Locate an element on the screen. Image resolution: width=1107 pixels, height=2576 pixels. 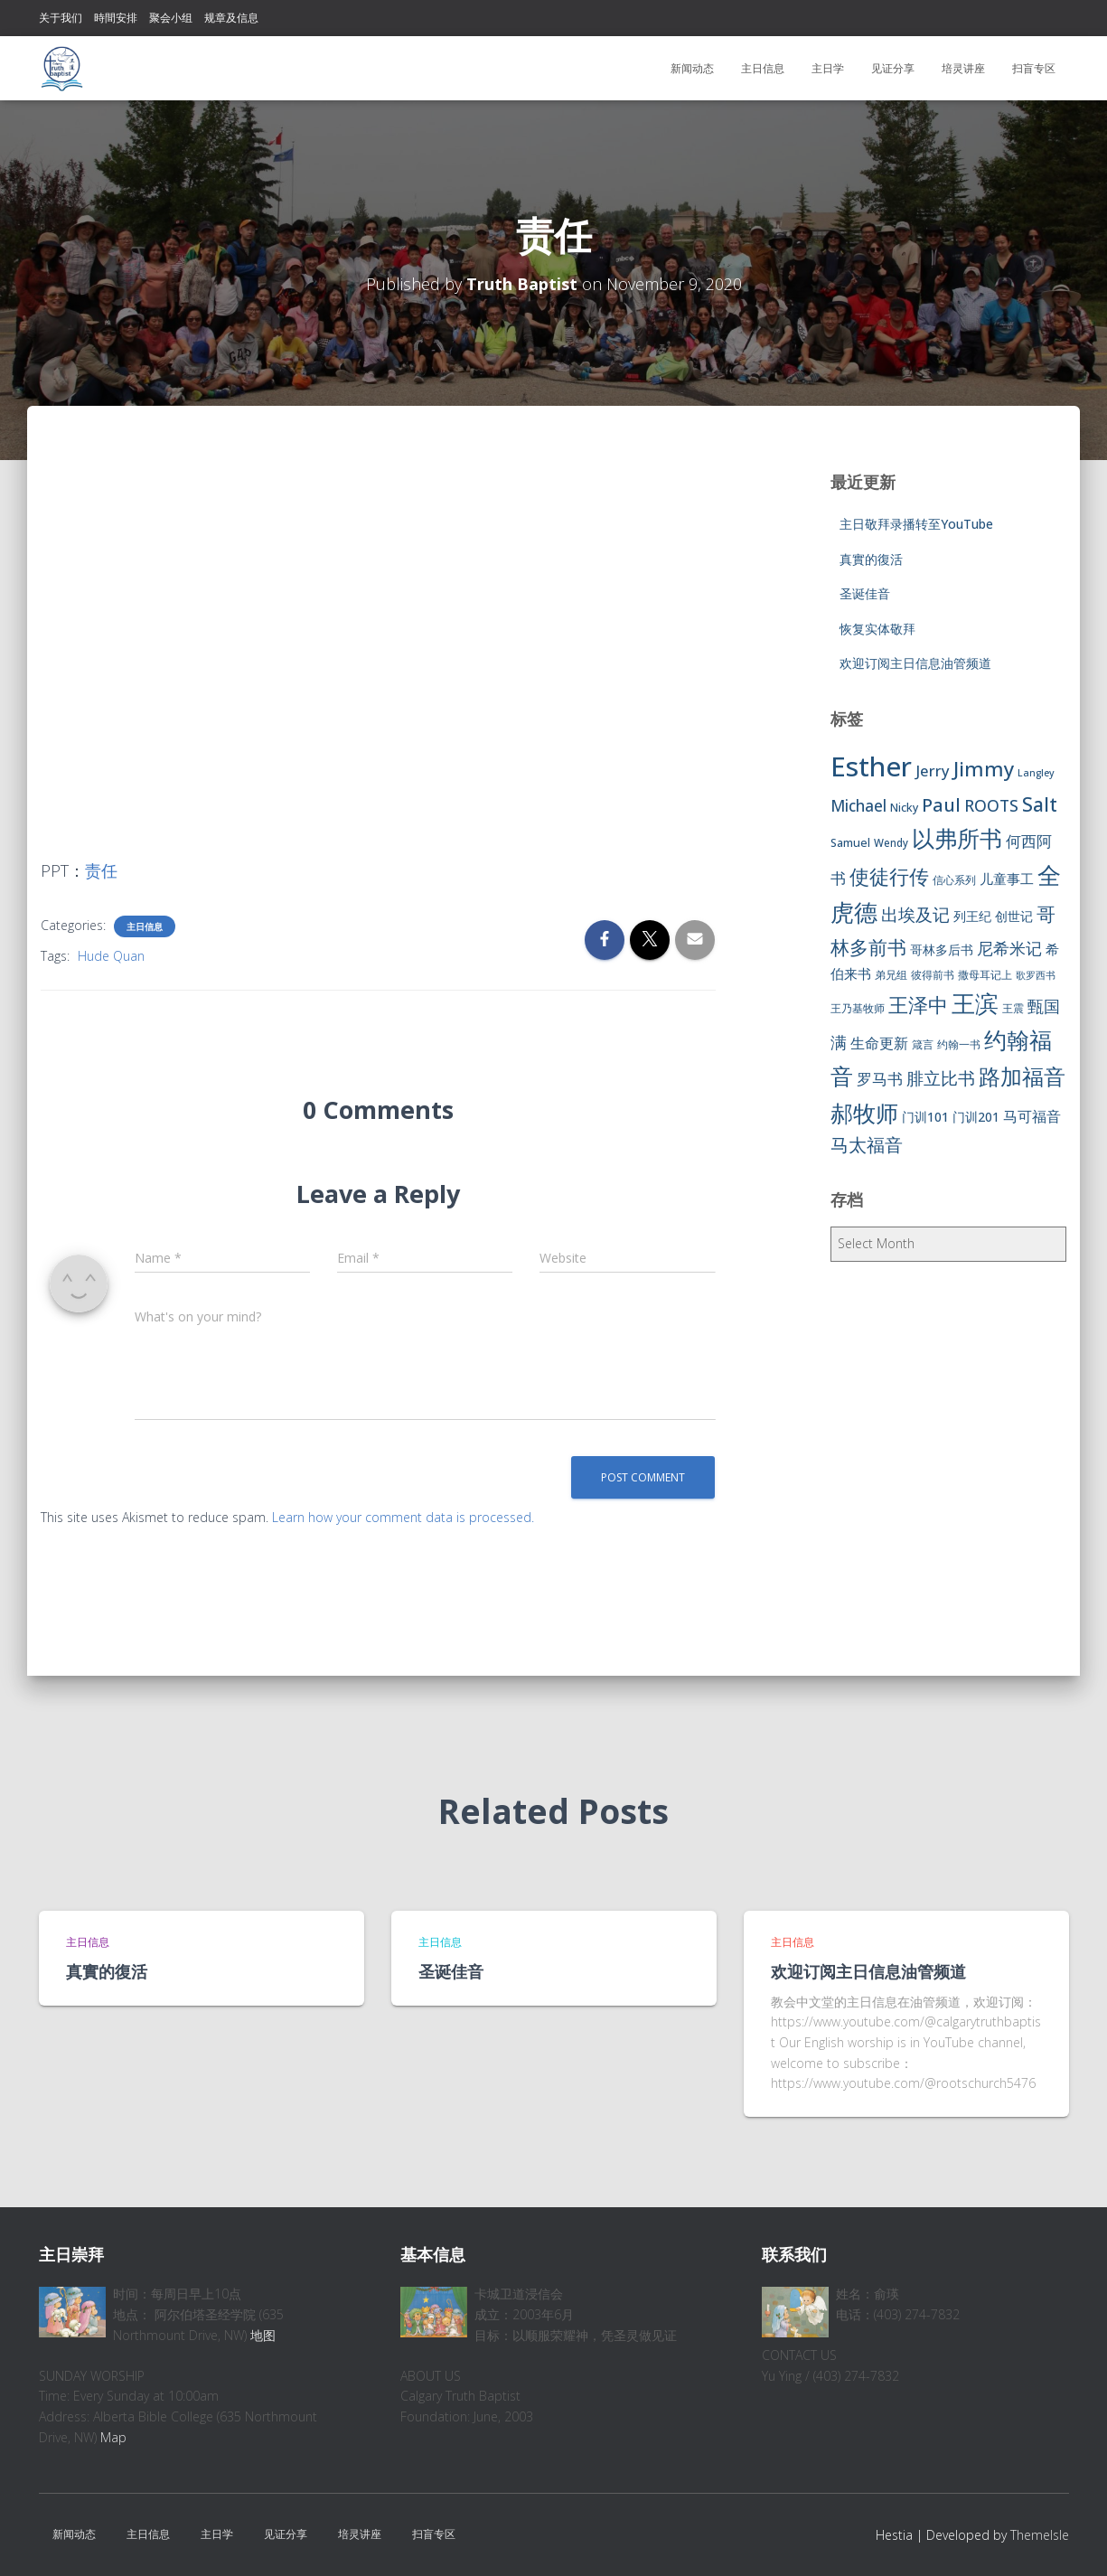
王乃基牧师 [王乃基牧师 (6 items)] is located at coordinates (857, 1008).